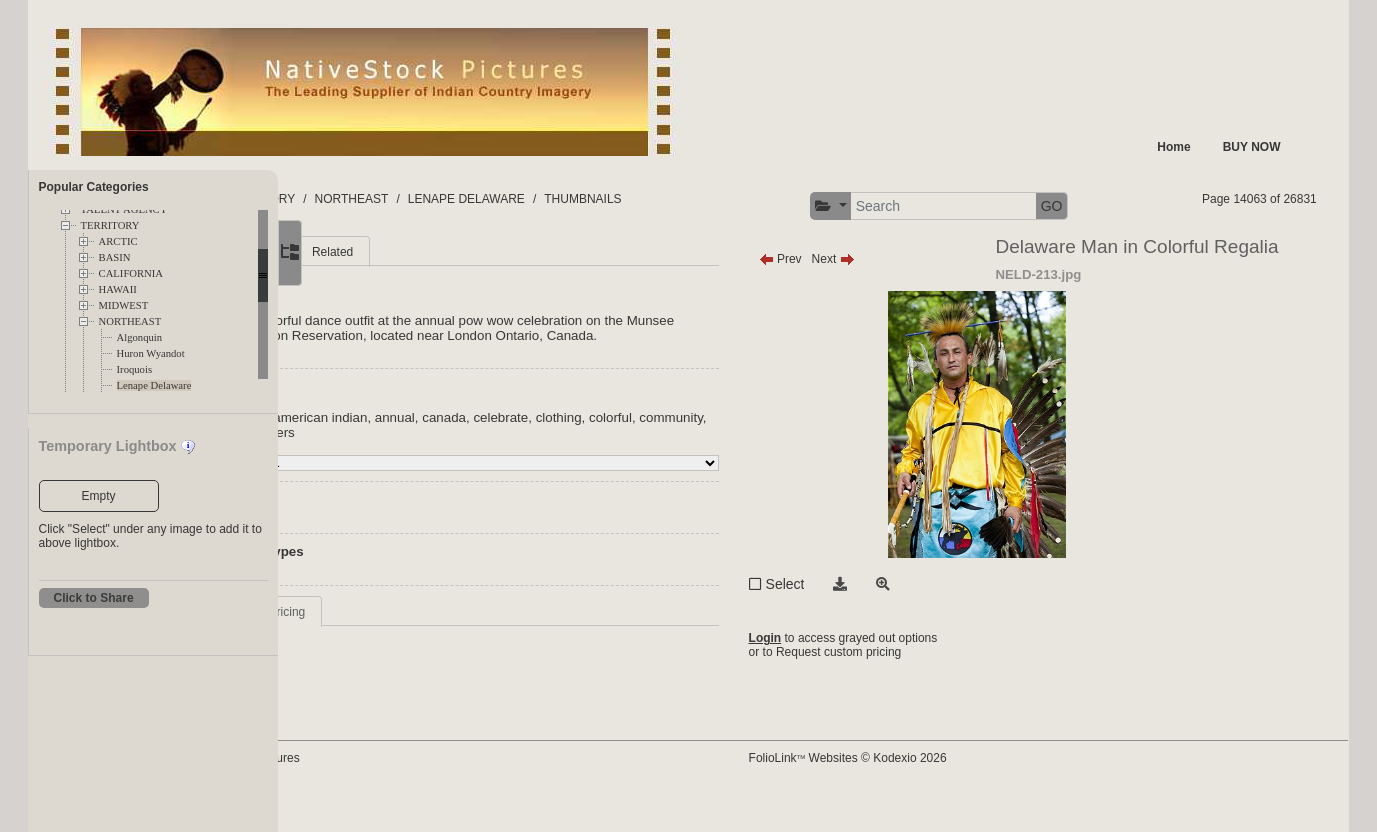 This screenshot has height=832, width=1377. Describe the element at coordinates (124, 305) in the screenshot. I see `MIDWEST` at that location.